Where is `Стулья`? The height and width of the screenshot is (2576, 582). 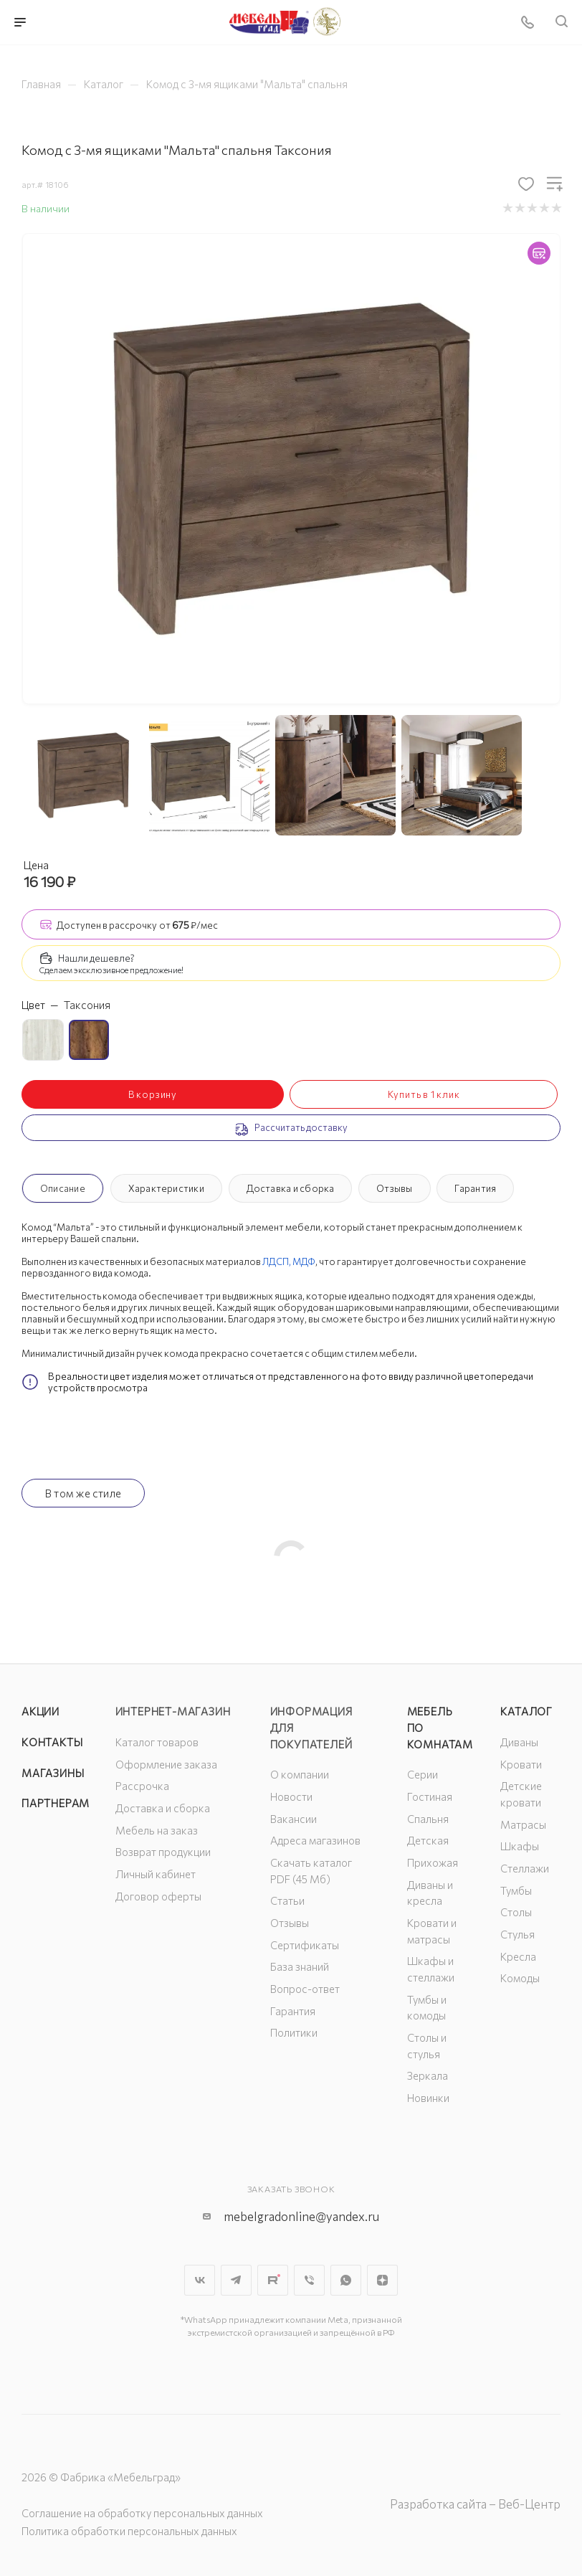 Стулья is located at coordinates (517, 1934).